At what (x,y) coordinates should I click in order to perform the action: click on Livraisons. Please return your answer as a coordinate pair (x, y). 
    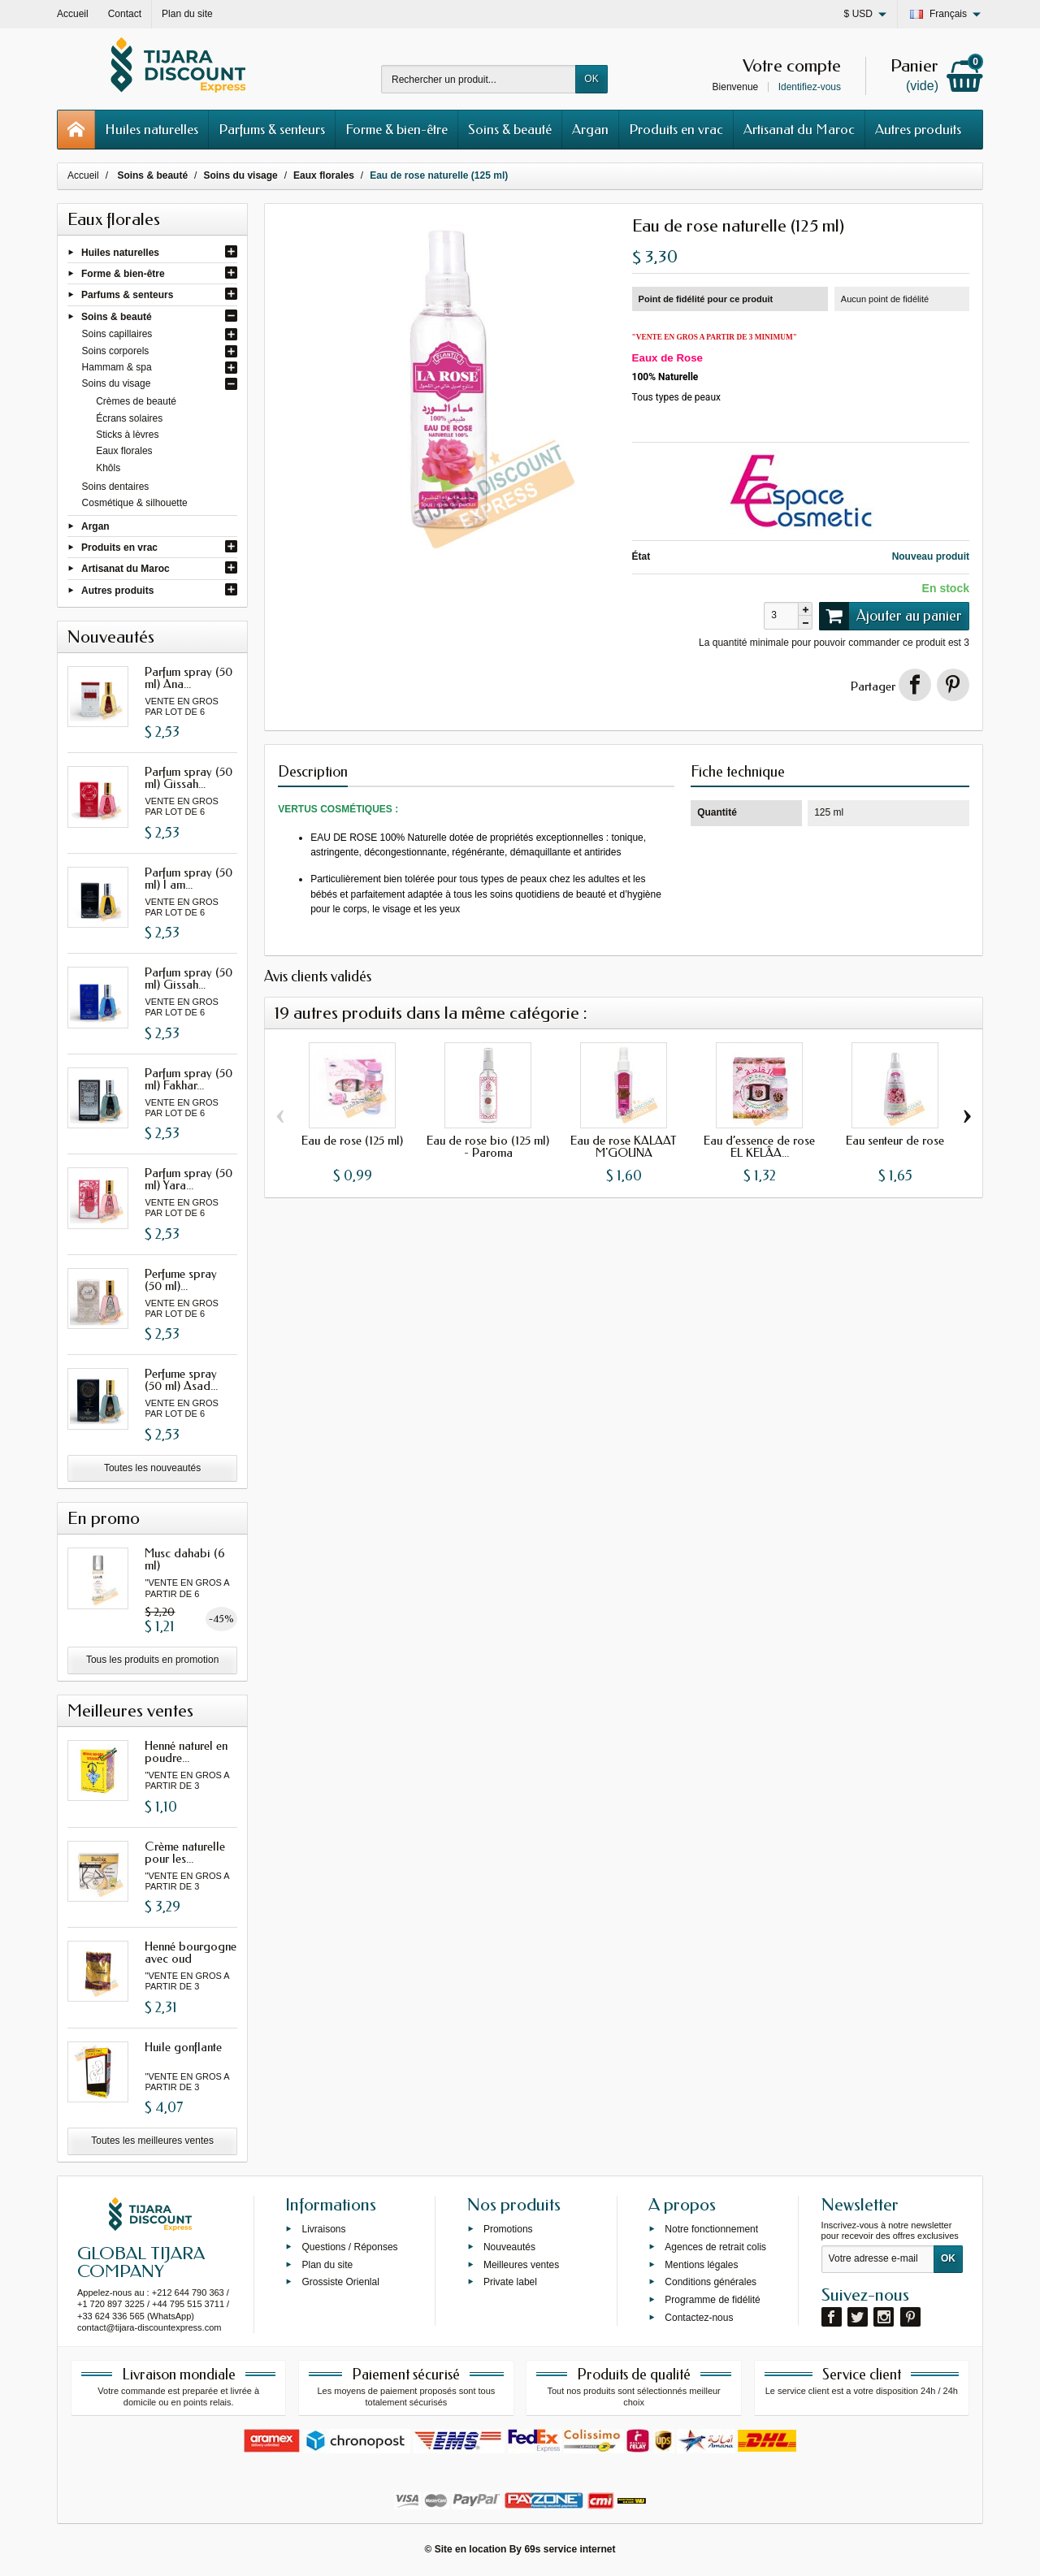
    Looking at the image, I should click on (323, 2229).